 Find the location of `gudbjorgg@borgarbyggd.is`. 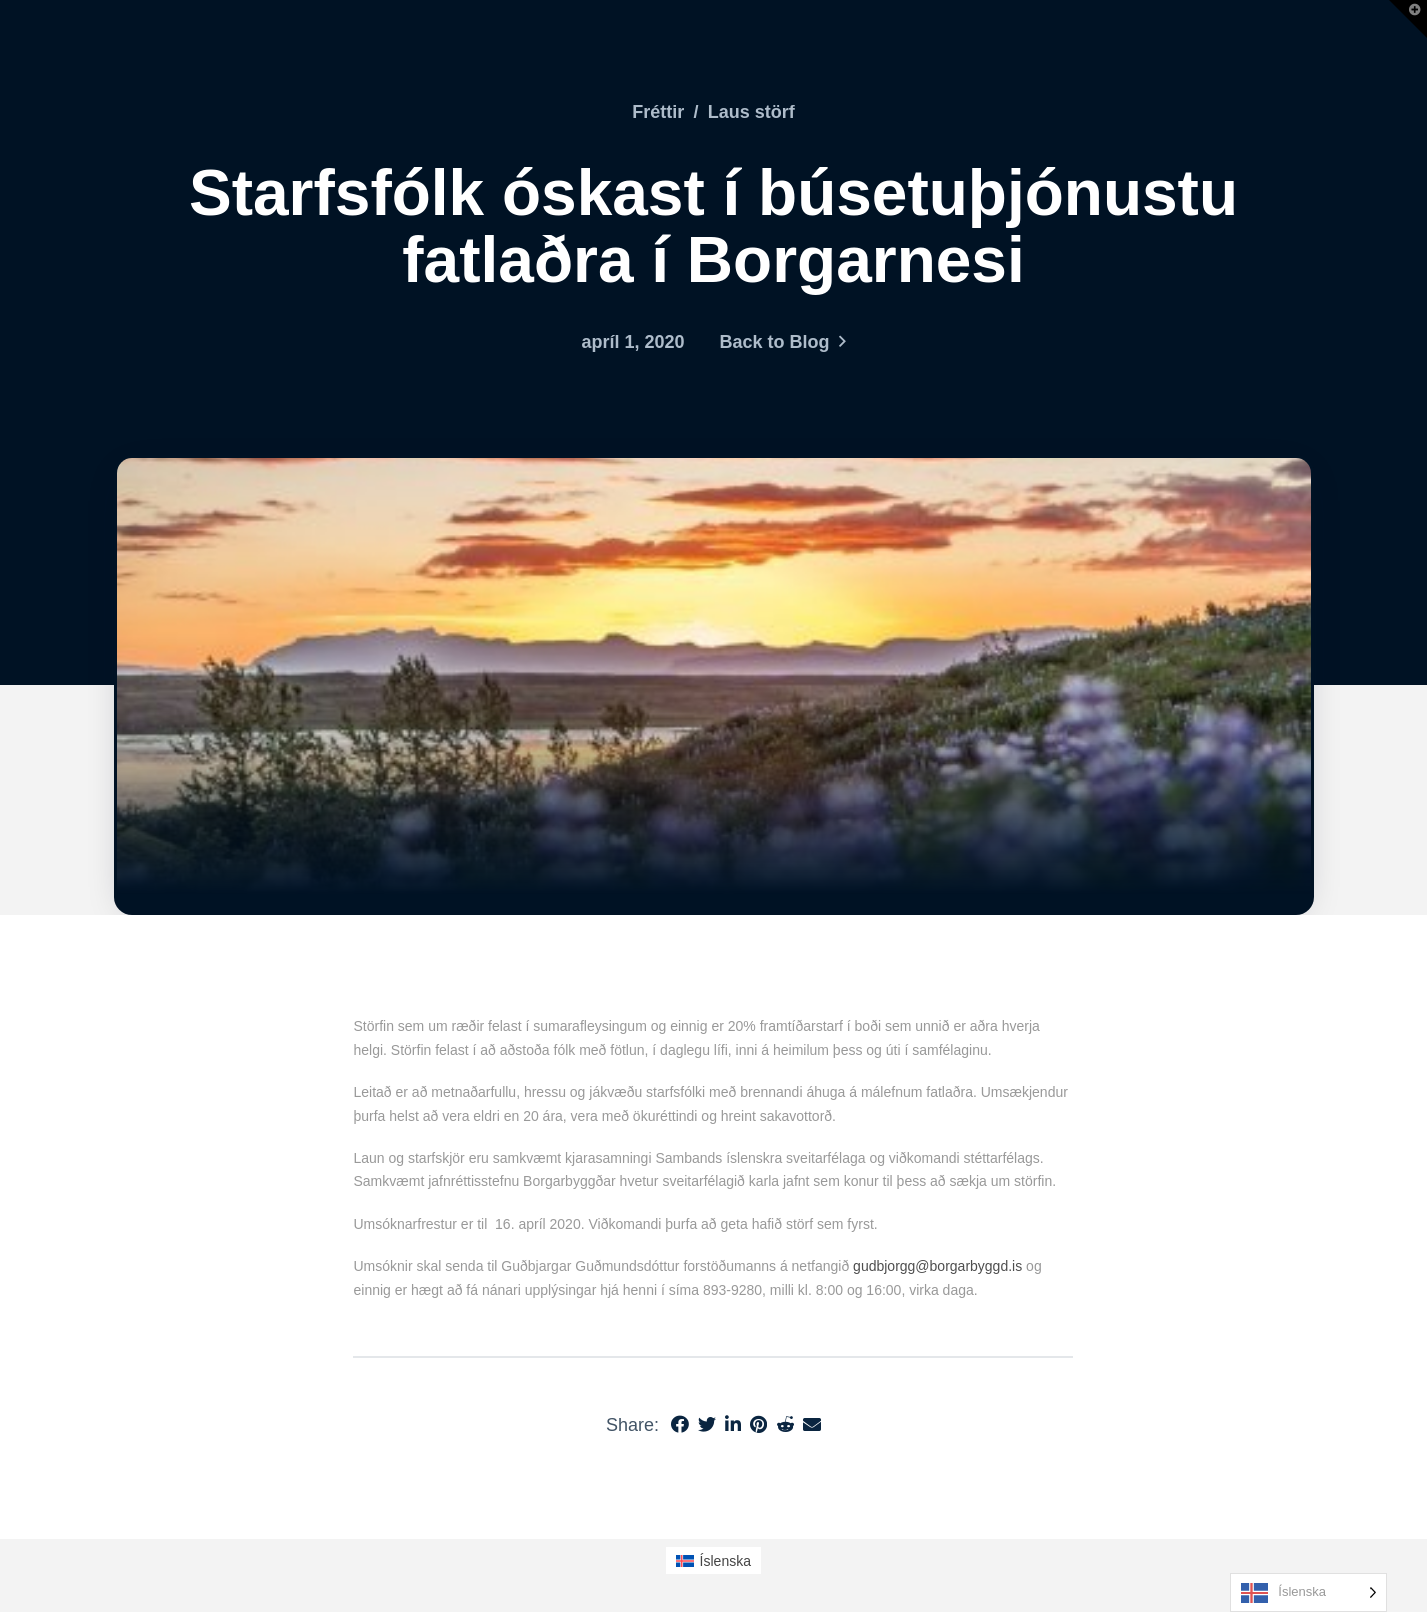

gudbjorgg@borgarbyggd.is is located at coordinates (937, 1266).